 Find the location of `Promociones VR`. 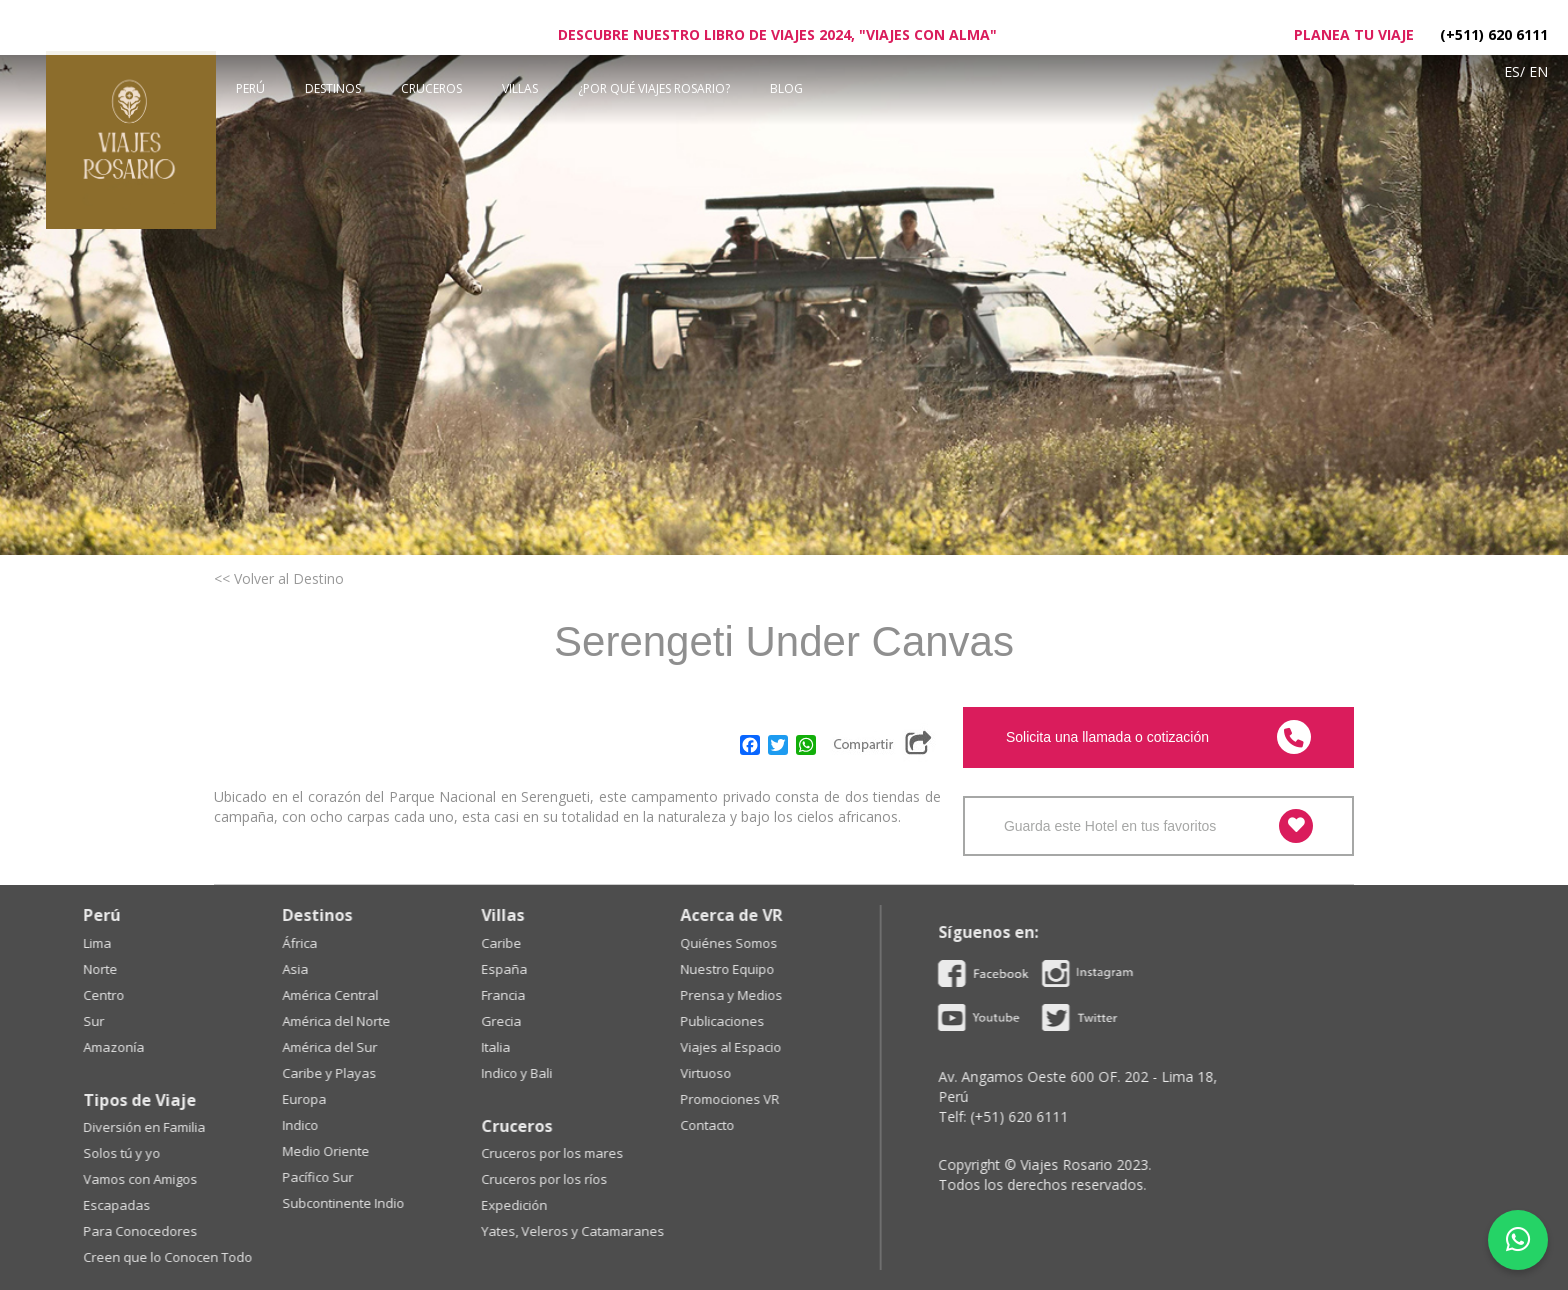

Promociones VR is located at coordinates (342, 1099).